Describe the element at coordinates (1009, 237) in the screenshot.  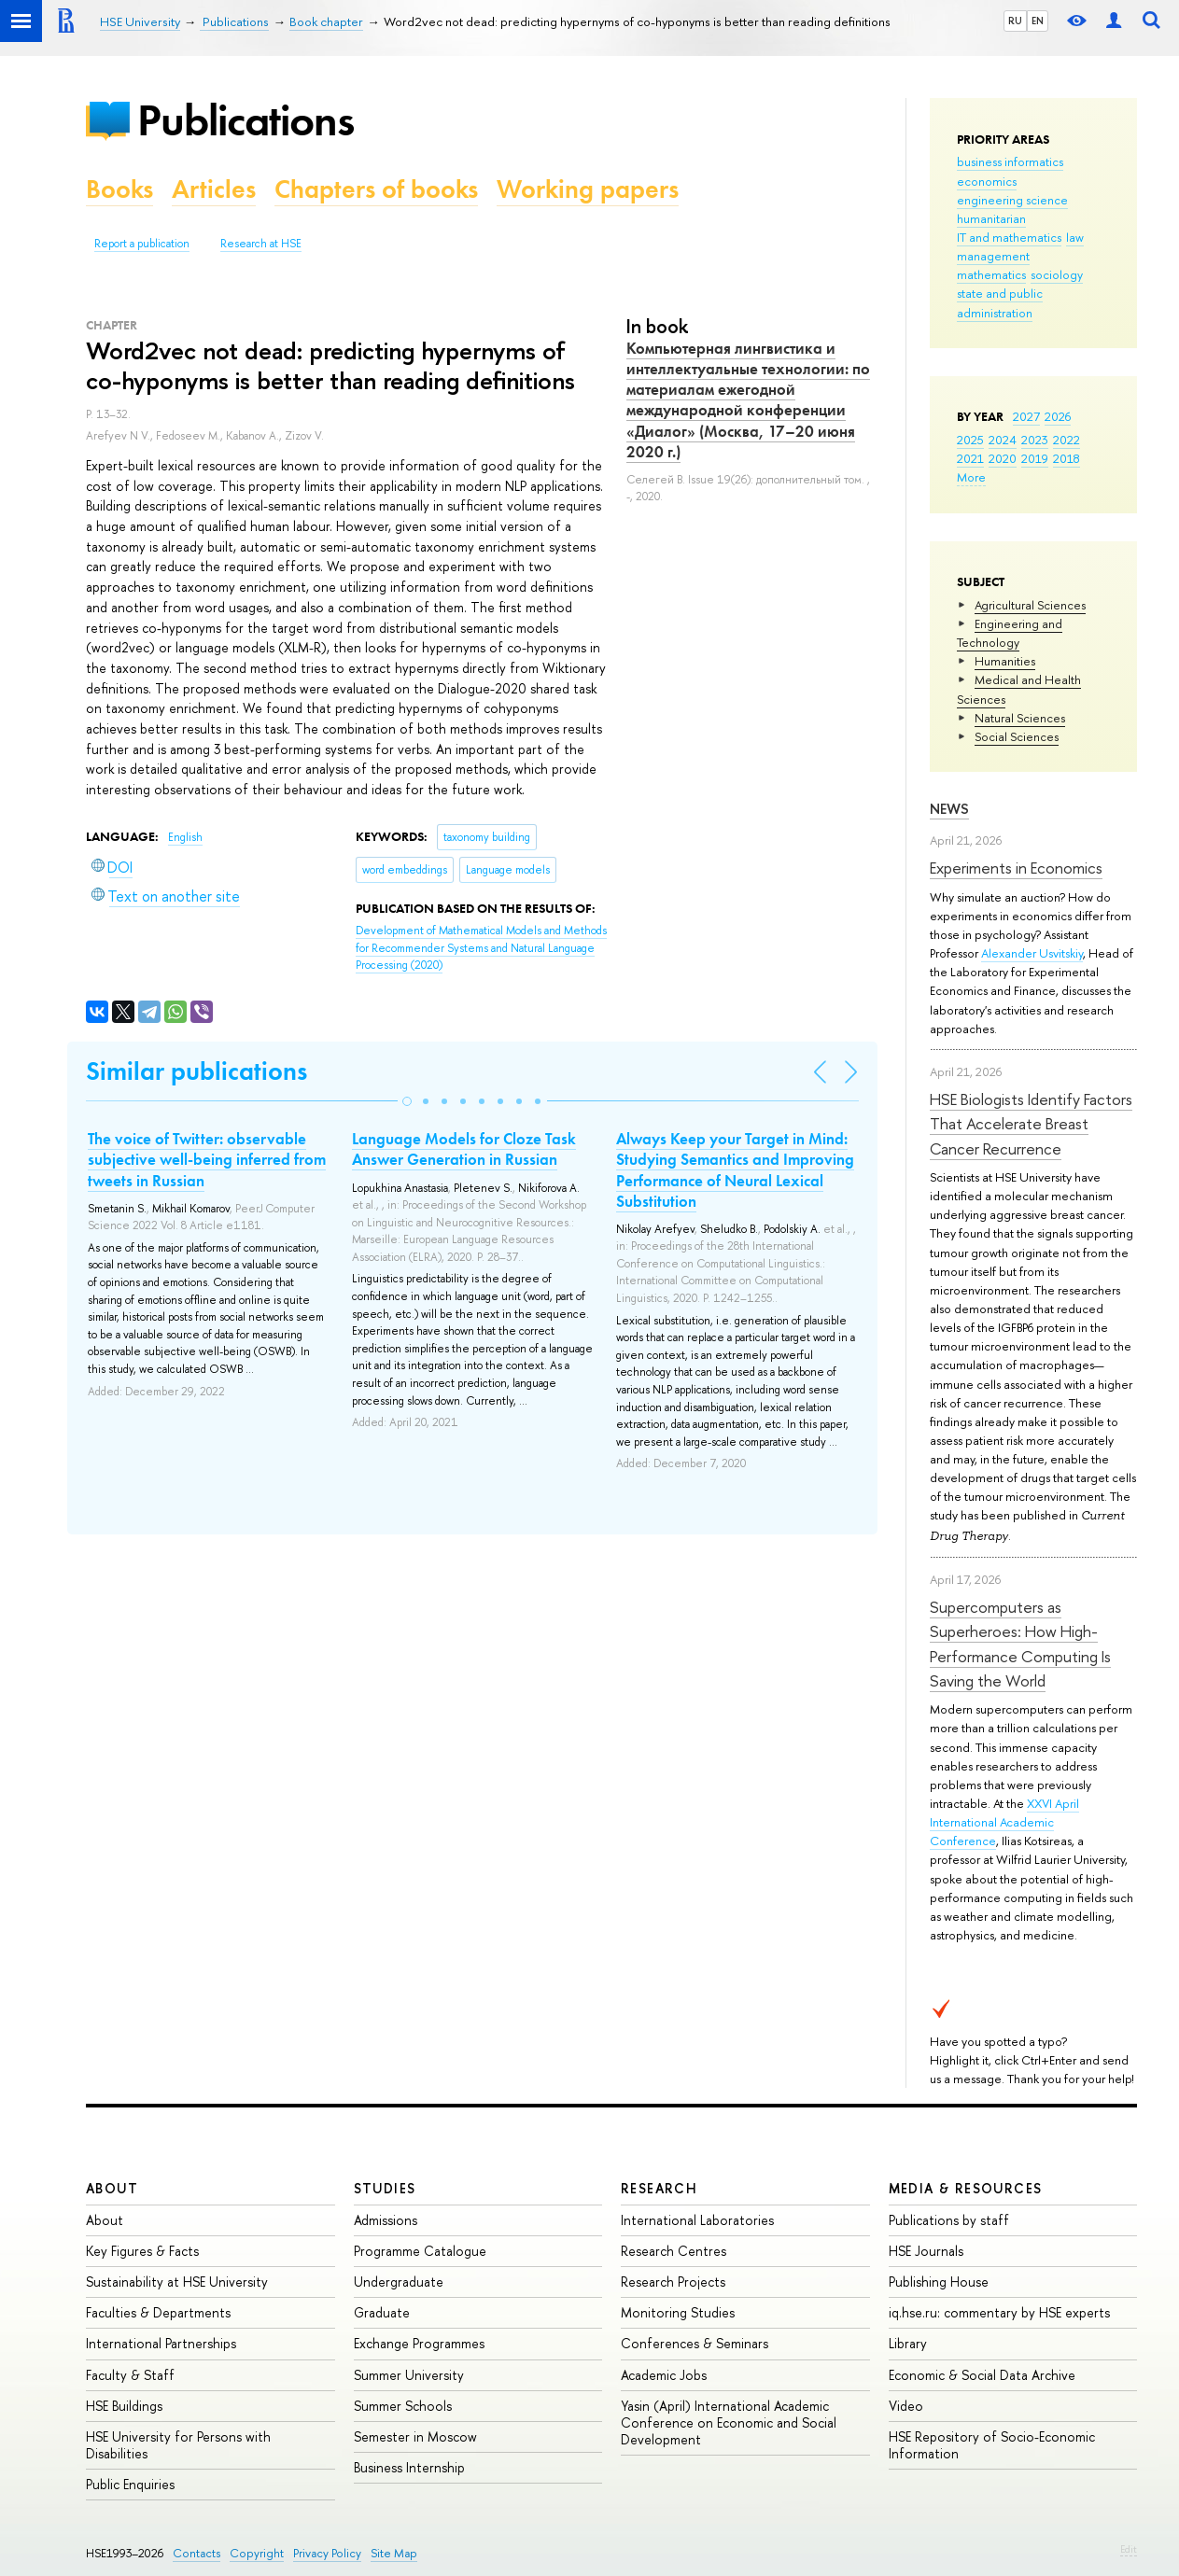
I see `IT and mathematics` at that location.